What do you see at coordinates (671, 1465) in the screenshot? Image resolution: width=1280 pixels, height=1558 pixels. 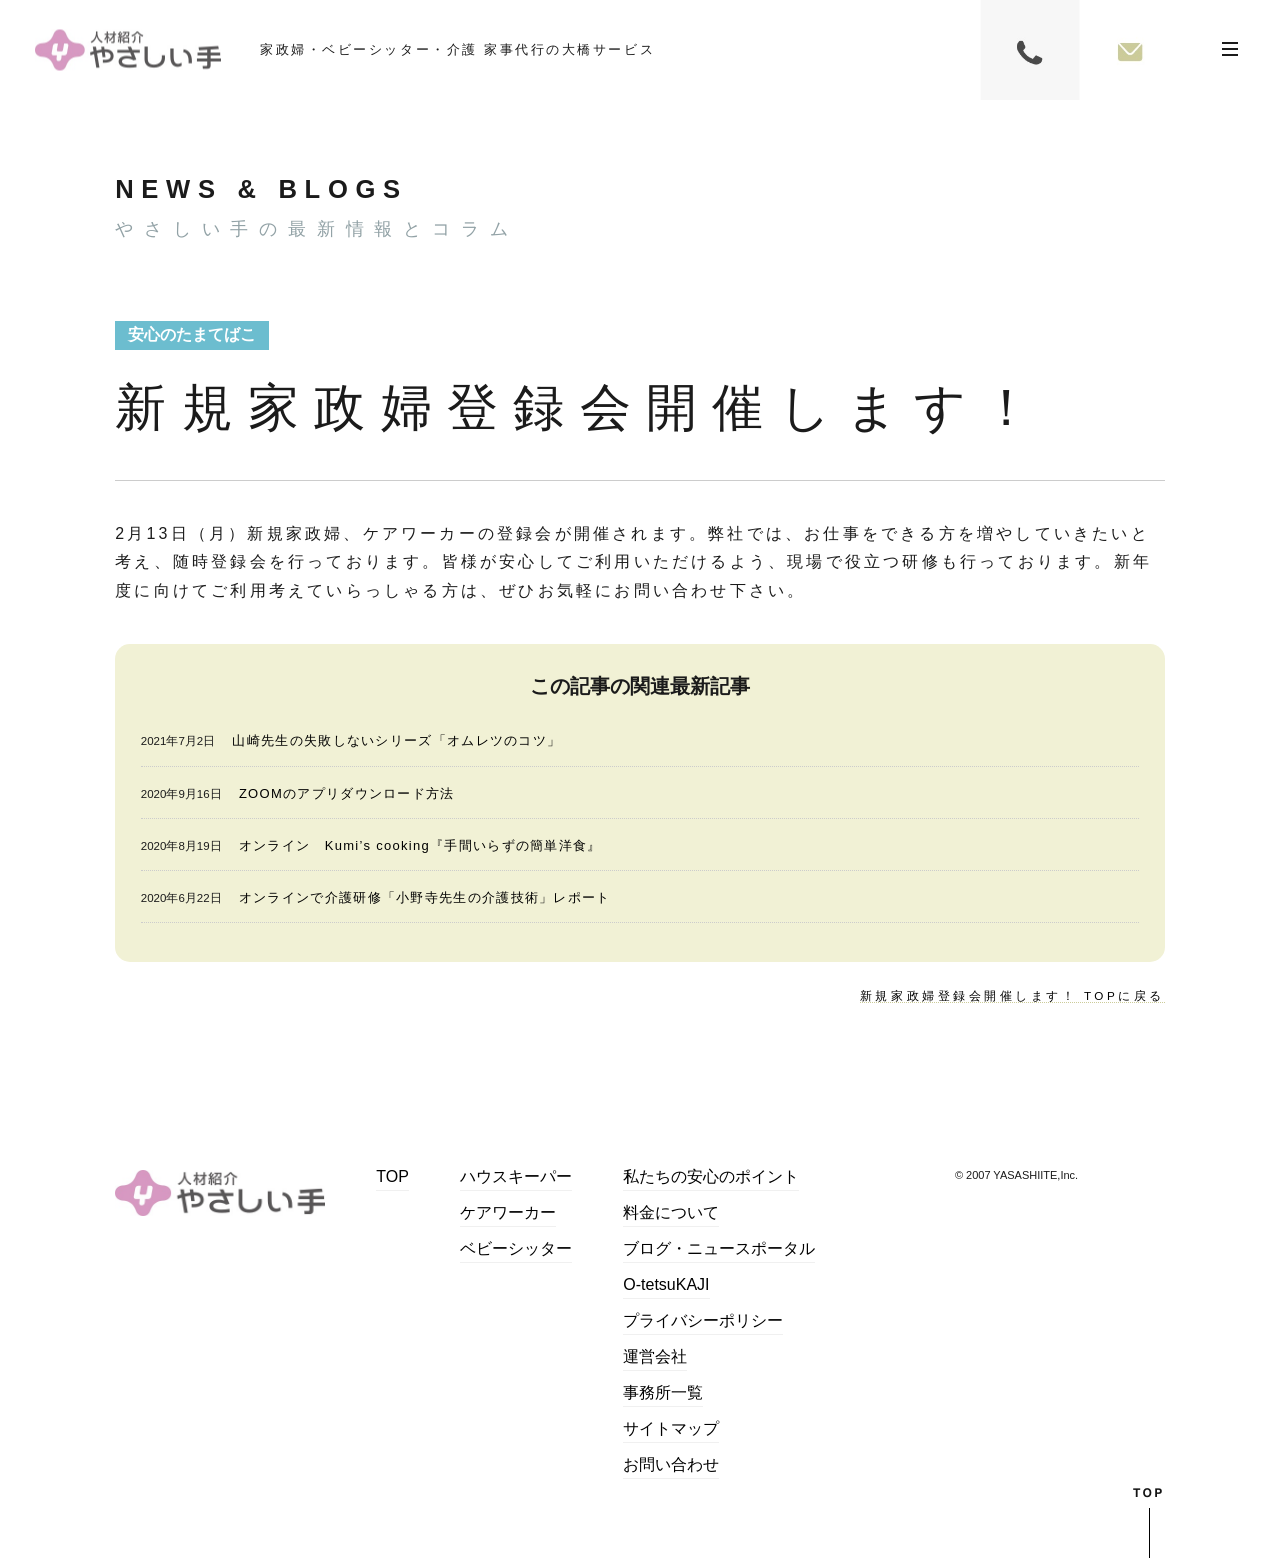 I see `お問い合わせ` at bounding box center [671, 1465].